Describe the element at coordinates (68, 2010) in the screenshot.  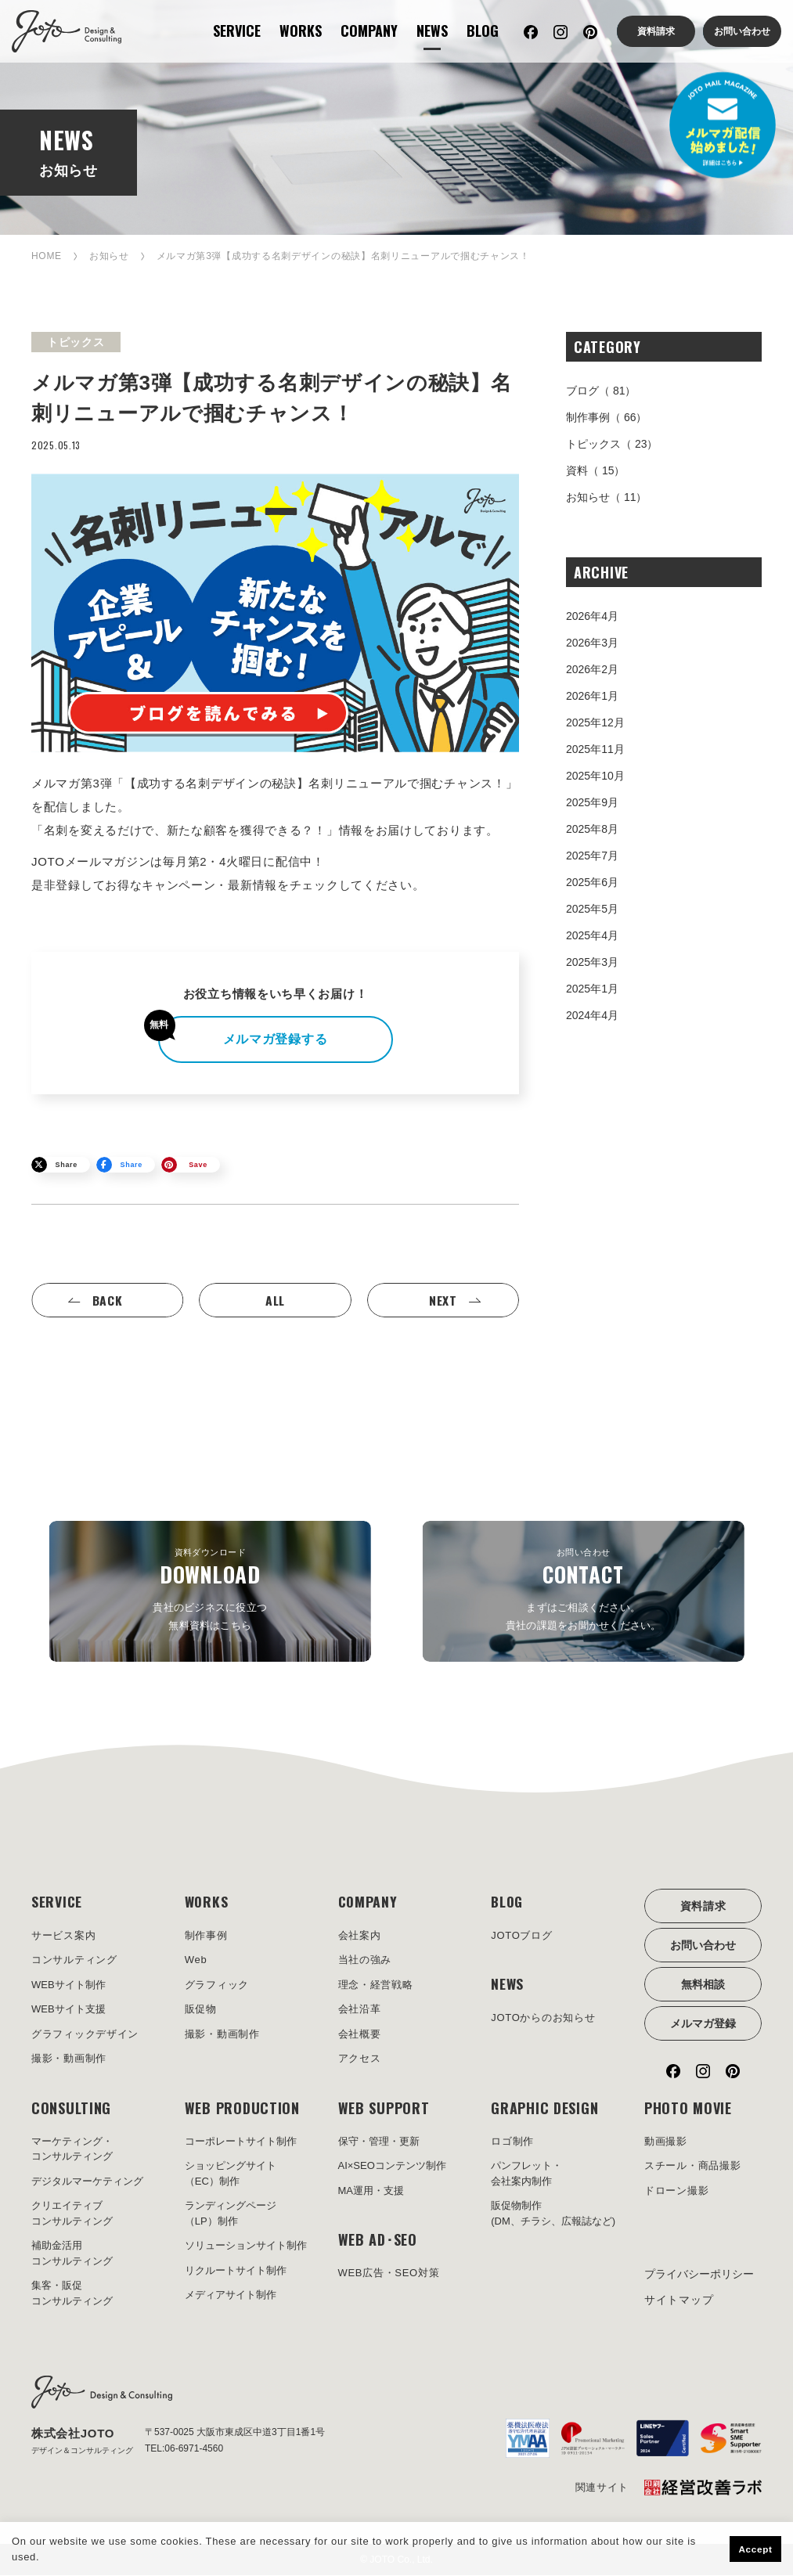
I see `WEBサイト支援` at that location.